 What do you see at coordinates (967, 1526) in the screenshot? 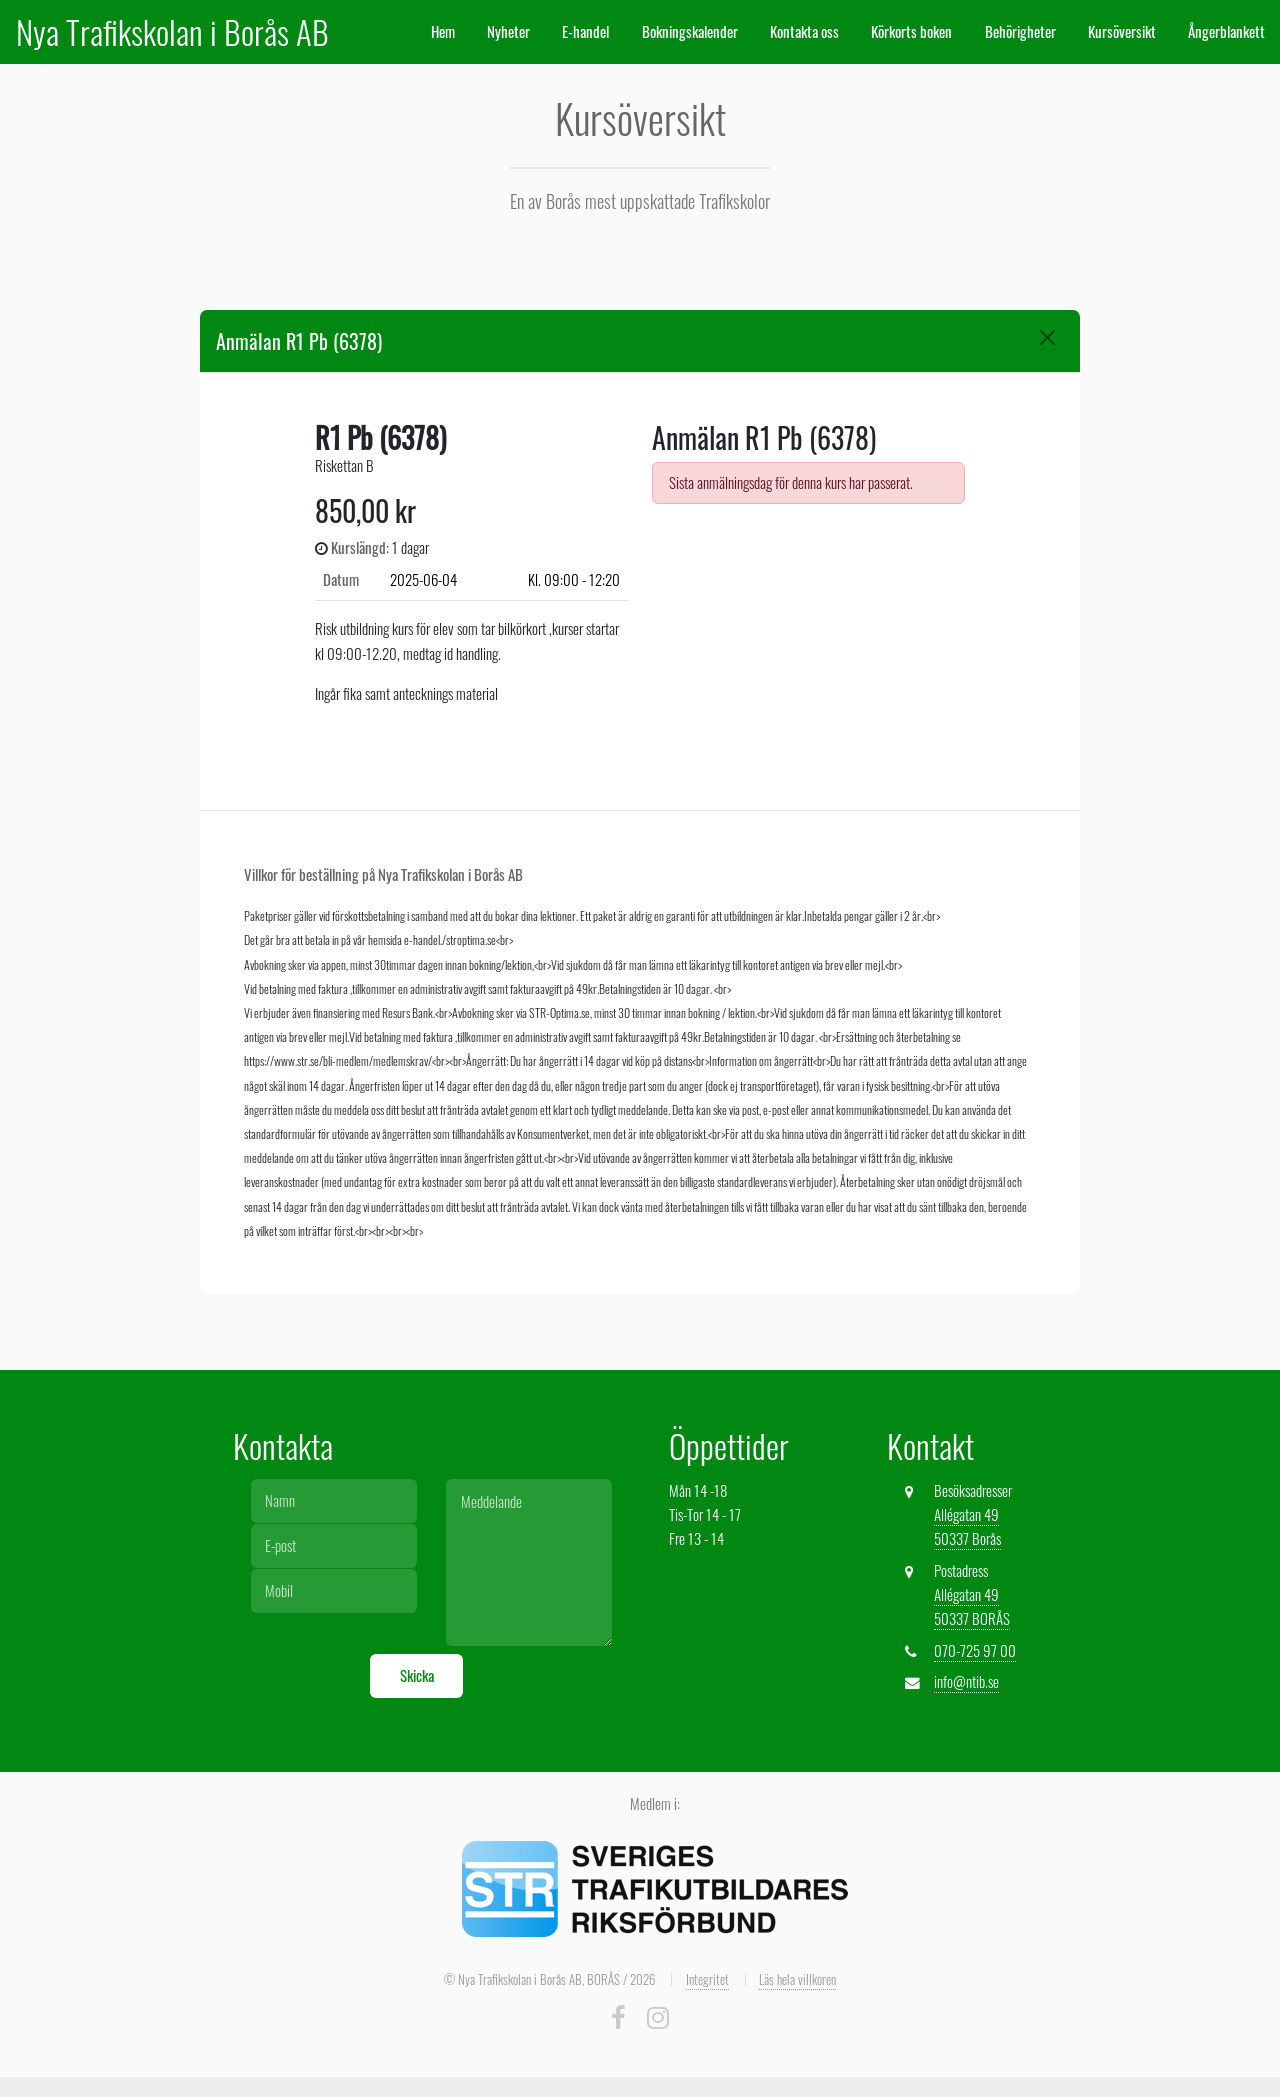
I see `Allégatan 49 50337 Borås` at bounding box center [967, 1526].